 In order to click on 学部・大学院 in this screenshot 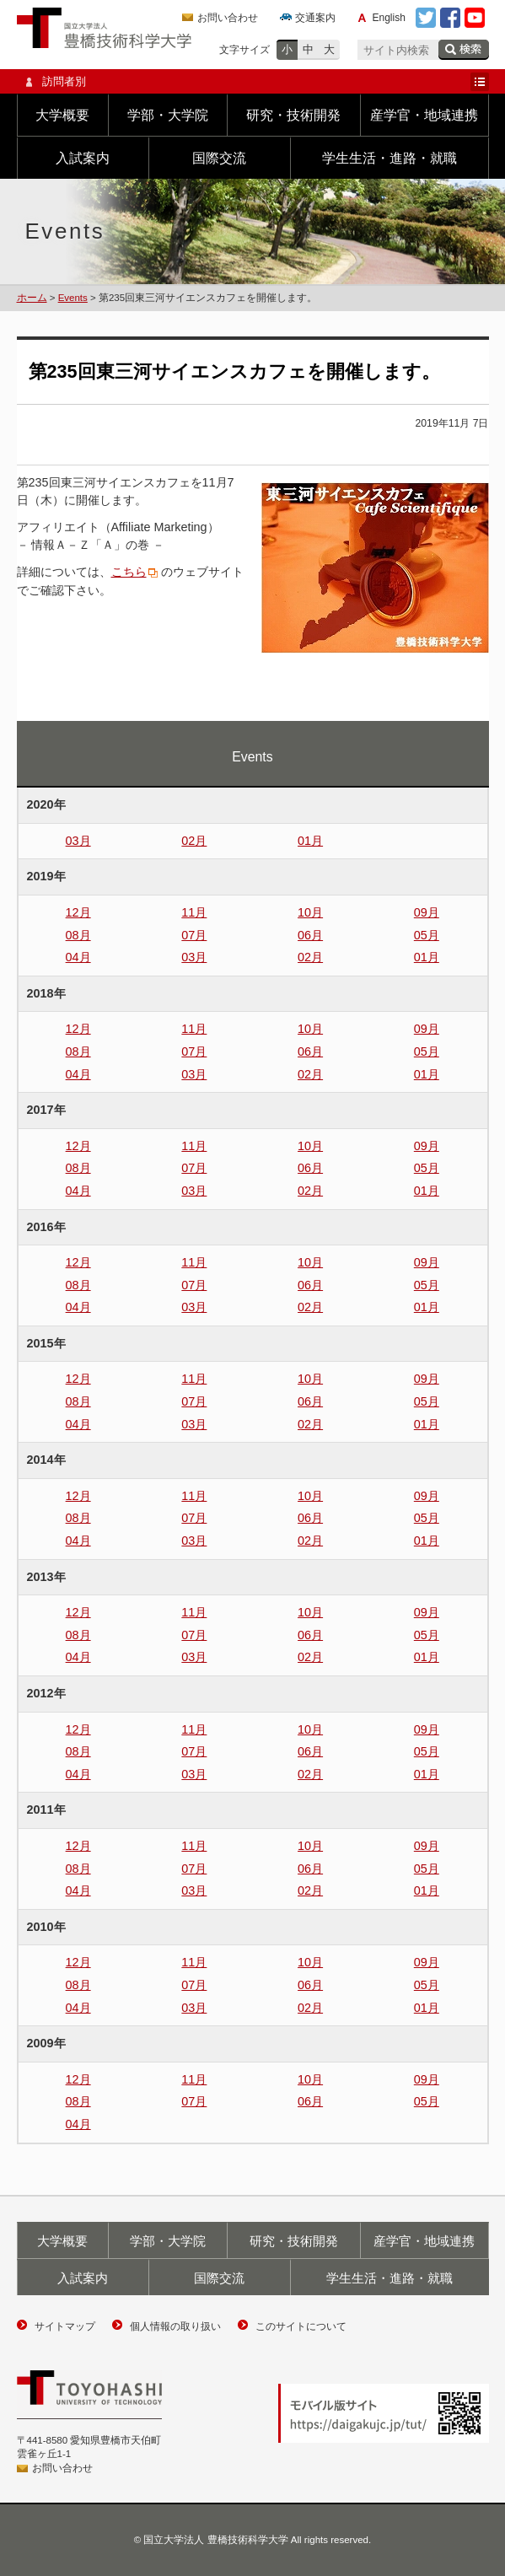, I will do `click(167, 115)`.